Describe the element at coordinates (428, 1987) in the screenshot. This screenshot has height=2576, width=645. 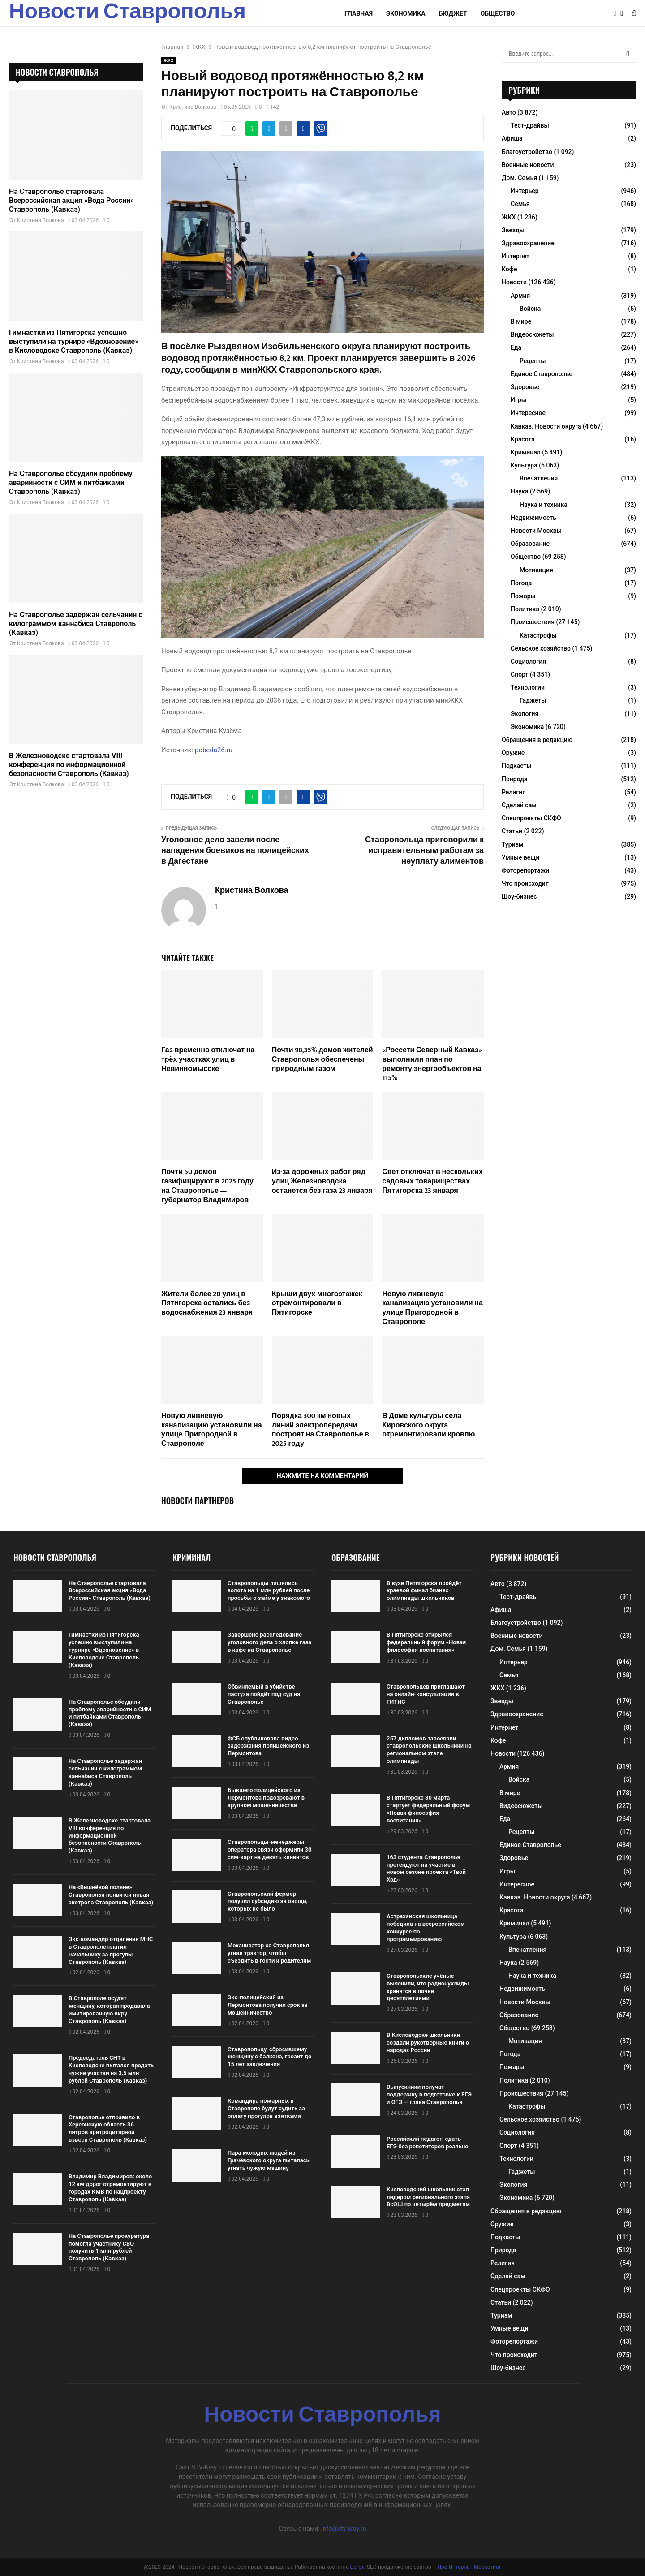
I see `Ставропольские учёные выяснили, что радионуклиды хранятся в почве десятилетиями` at that location.